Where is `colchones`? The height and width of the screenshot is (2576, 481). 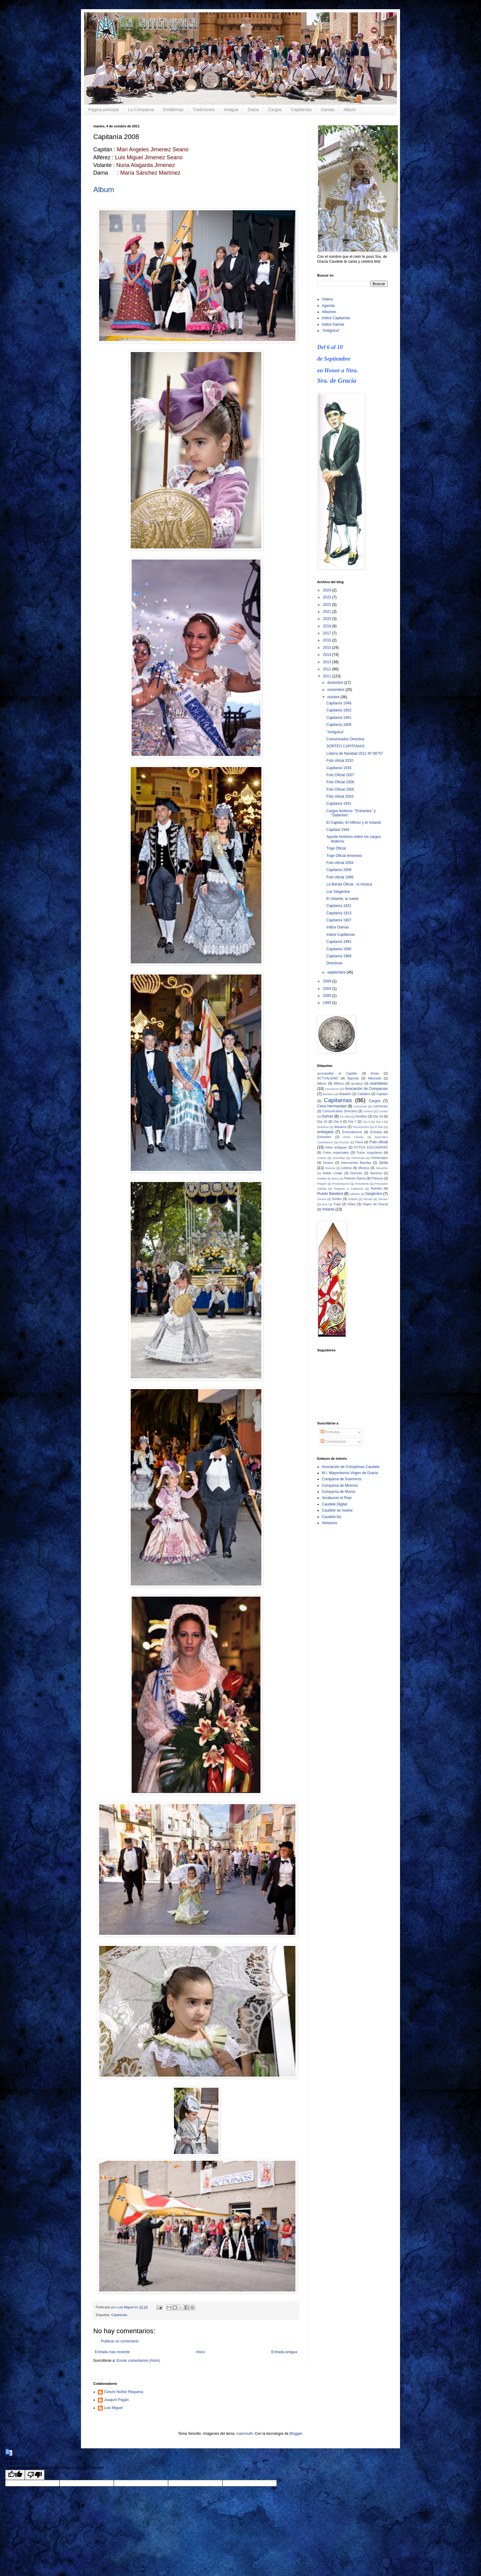 colchones is located at coordinates (380, 1106).